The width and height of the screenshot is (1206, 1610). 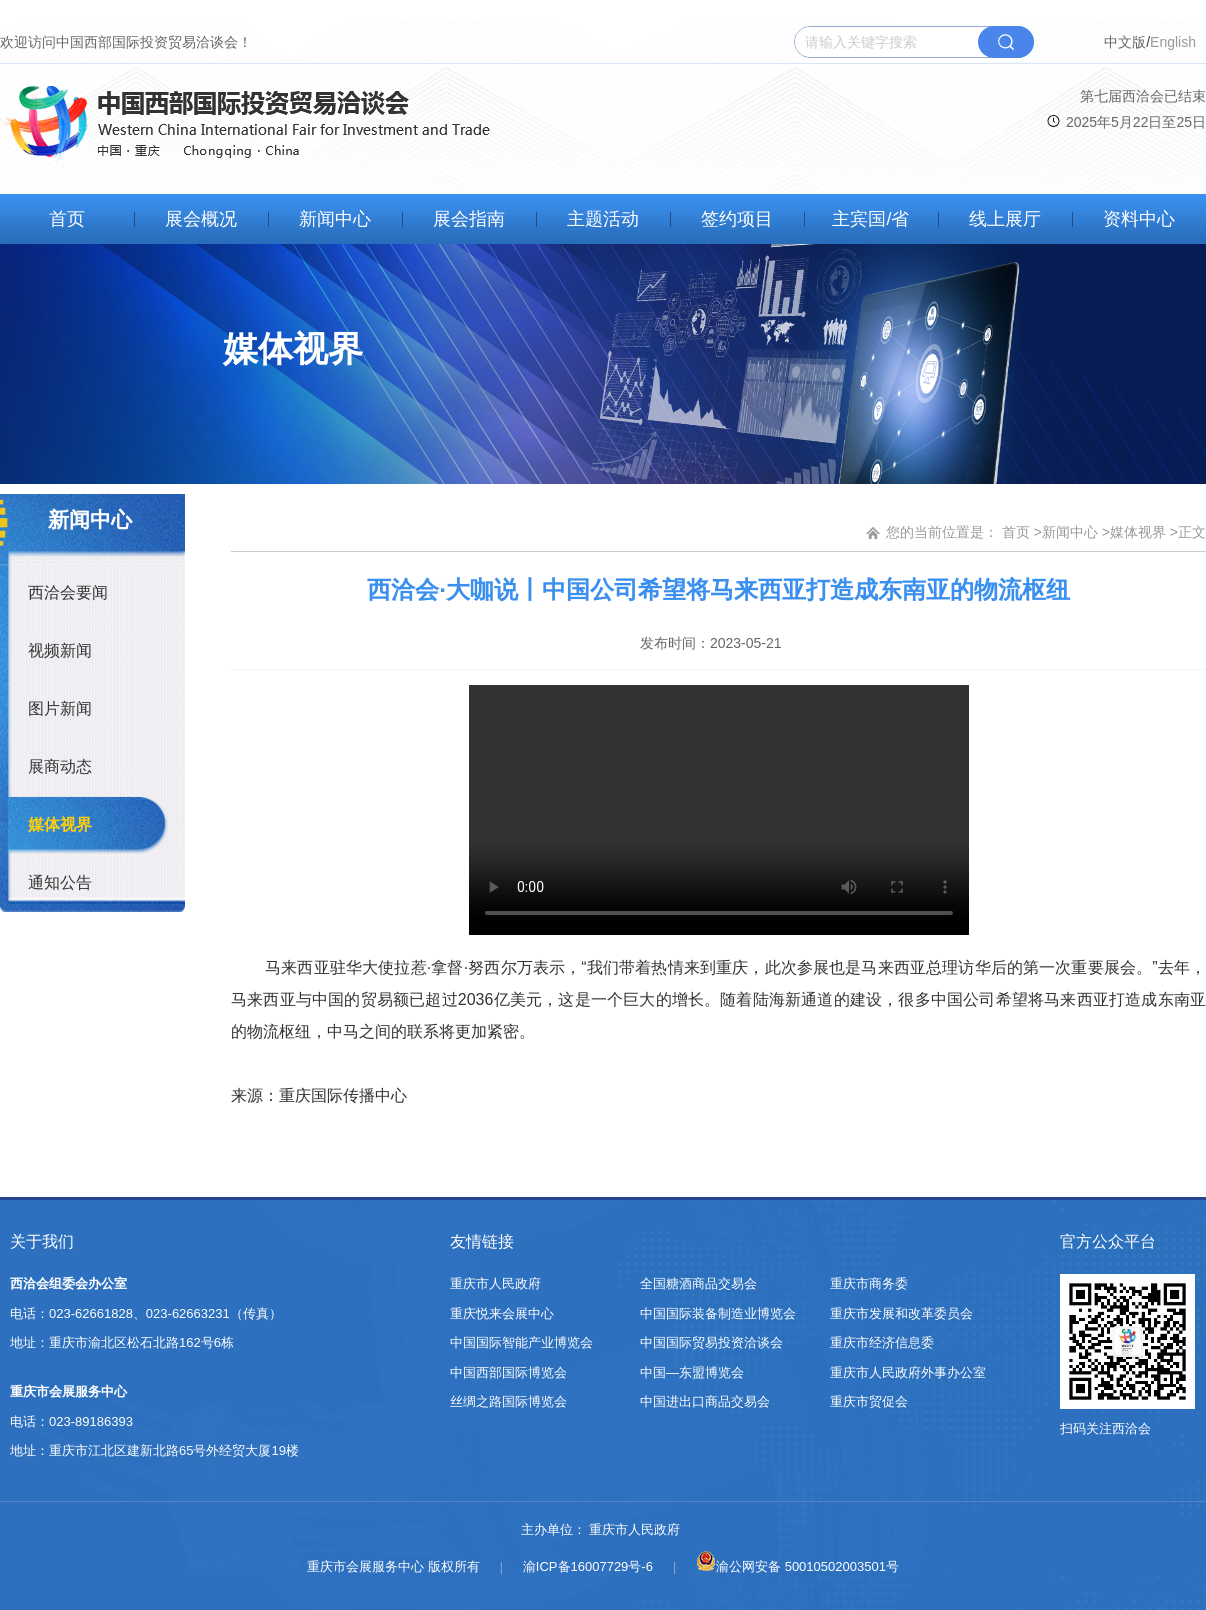 What do you see at coordinates (68, 592) in the screenshot?
I see `西洽会要闻` at bounding box center [68, 592].